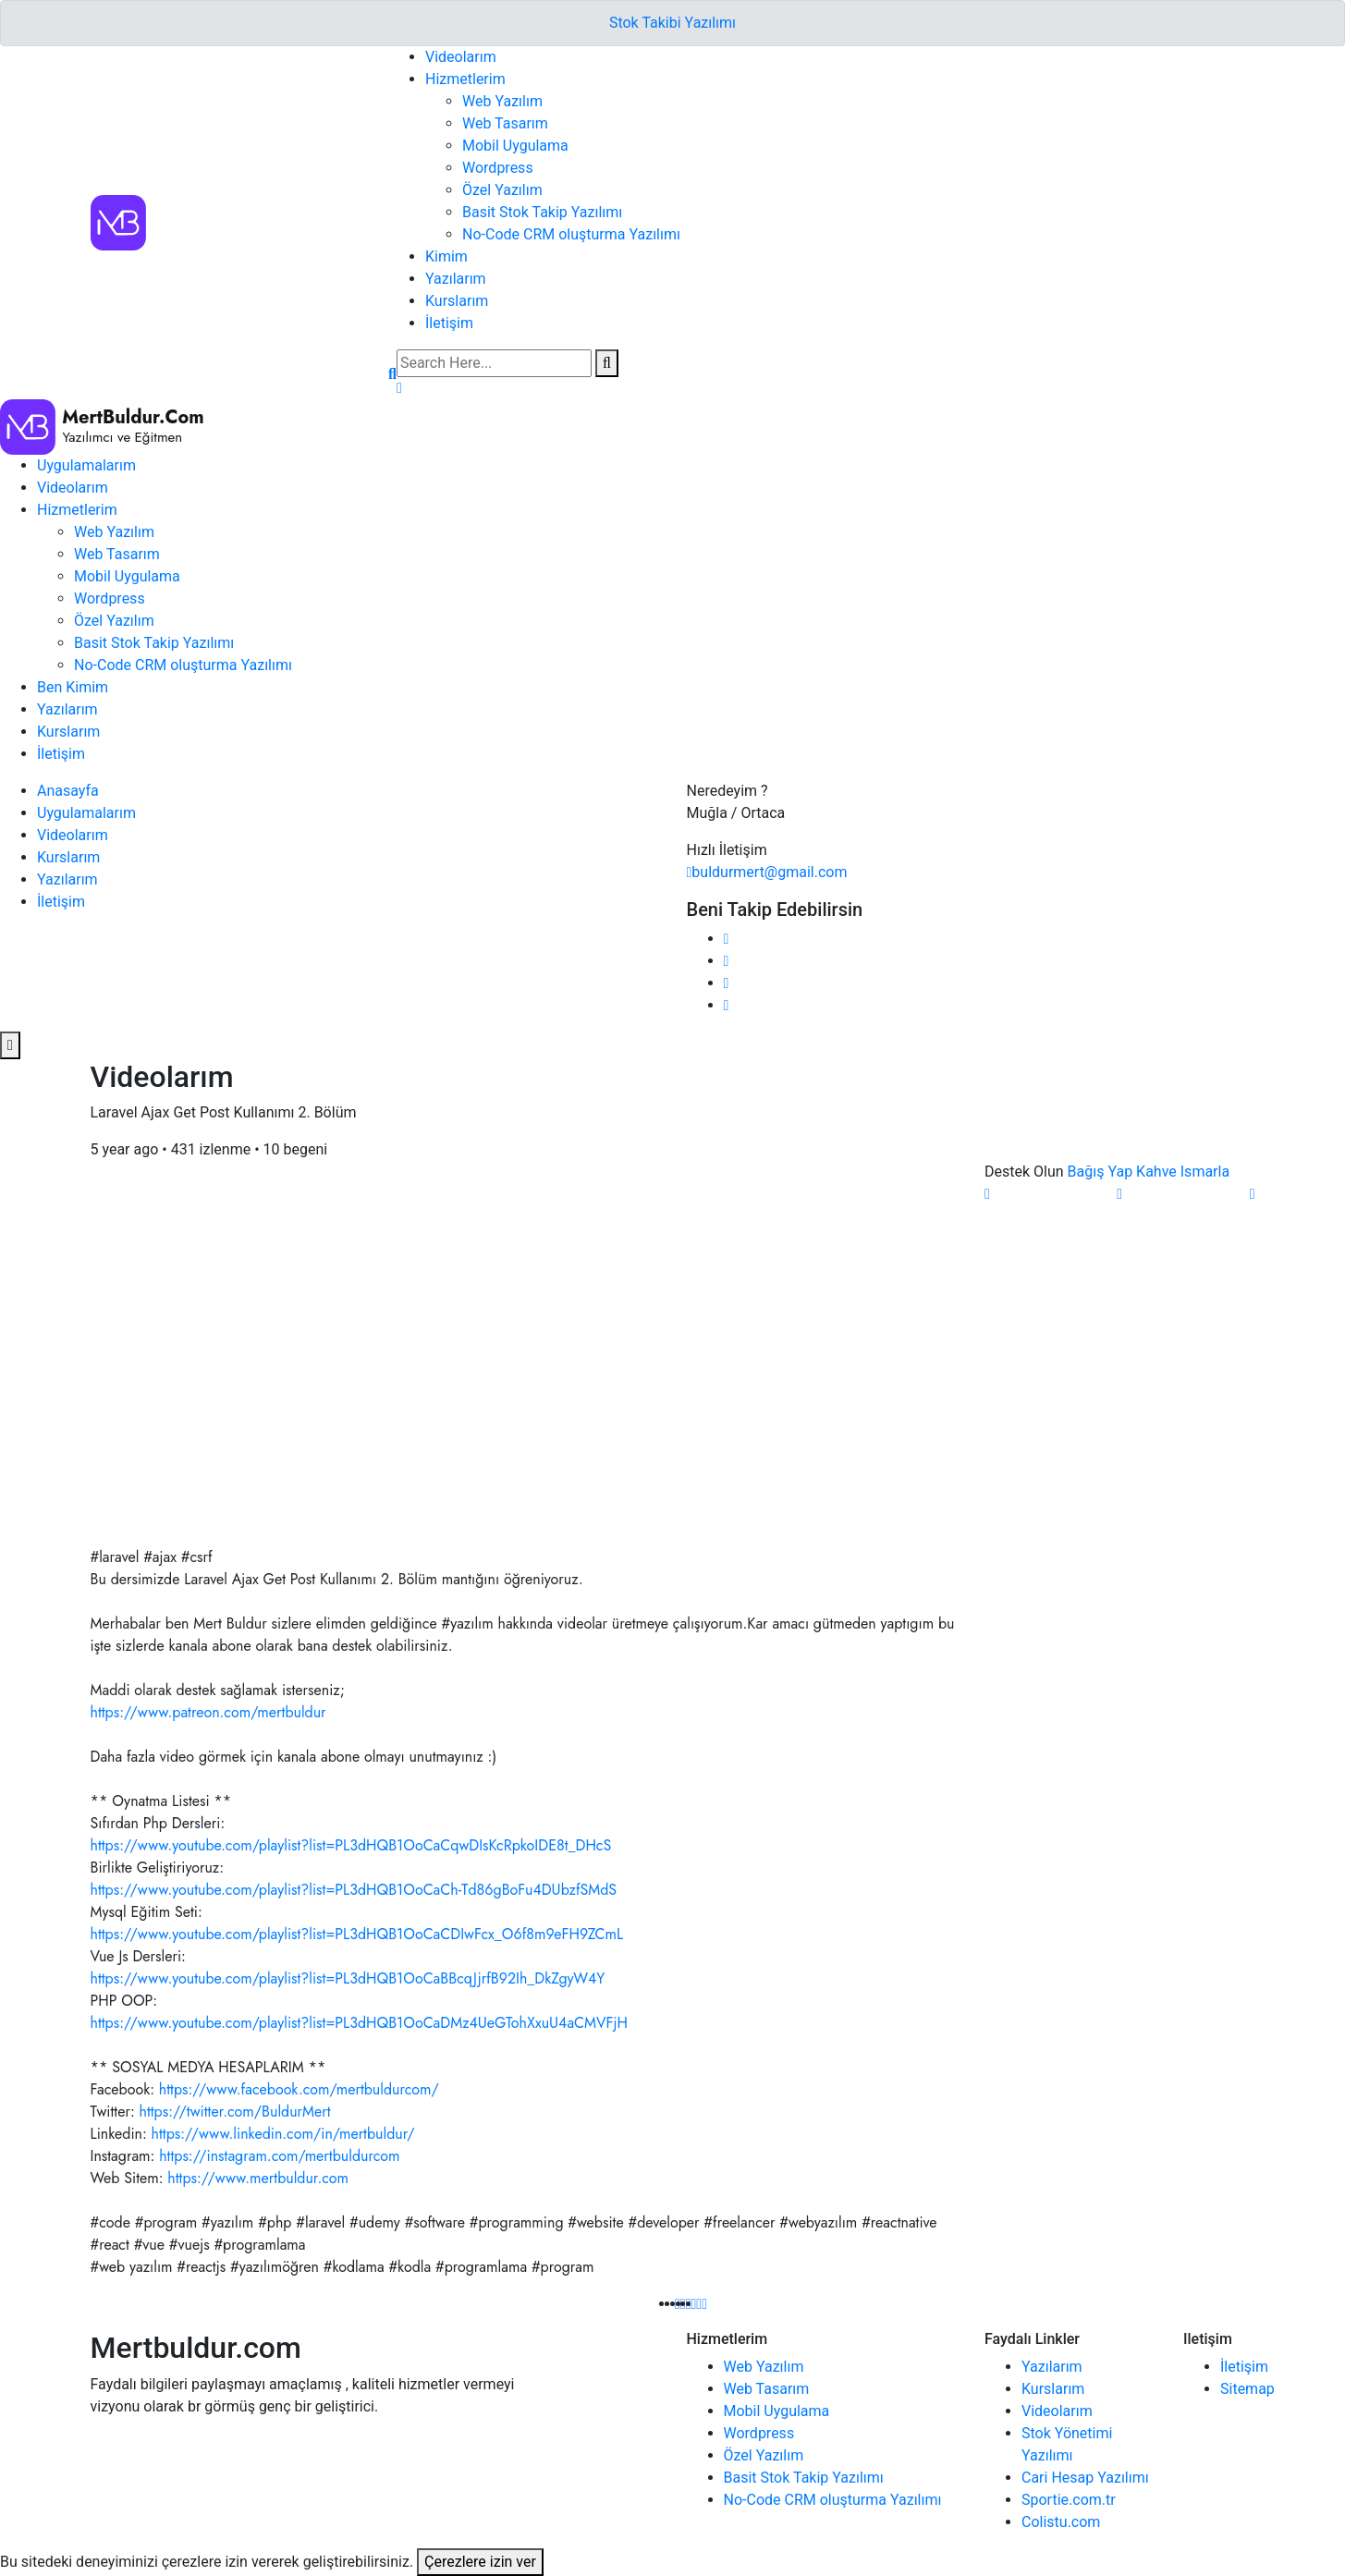 This screenshot has height=2576, width=1345. What do you see at coordinates (455, 278) in the screenshot?
I see `Yazılarım` at bounding box center [455, 278].